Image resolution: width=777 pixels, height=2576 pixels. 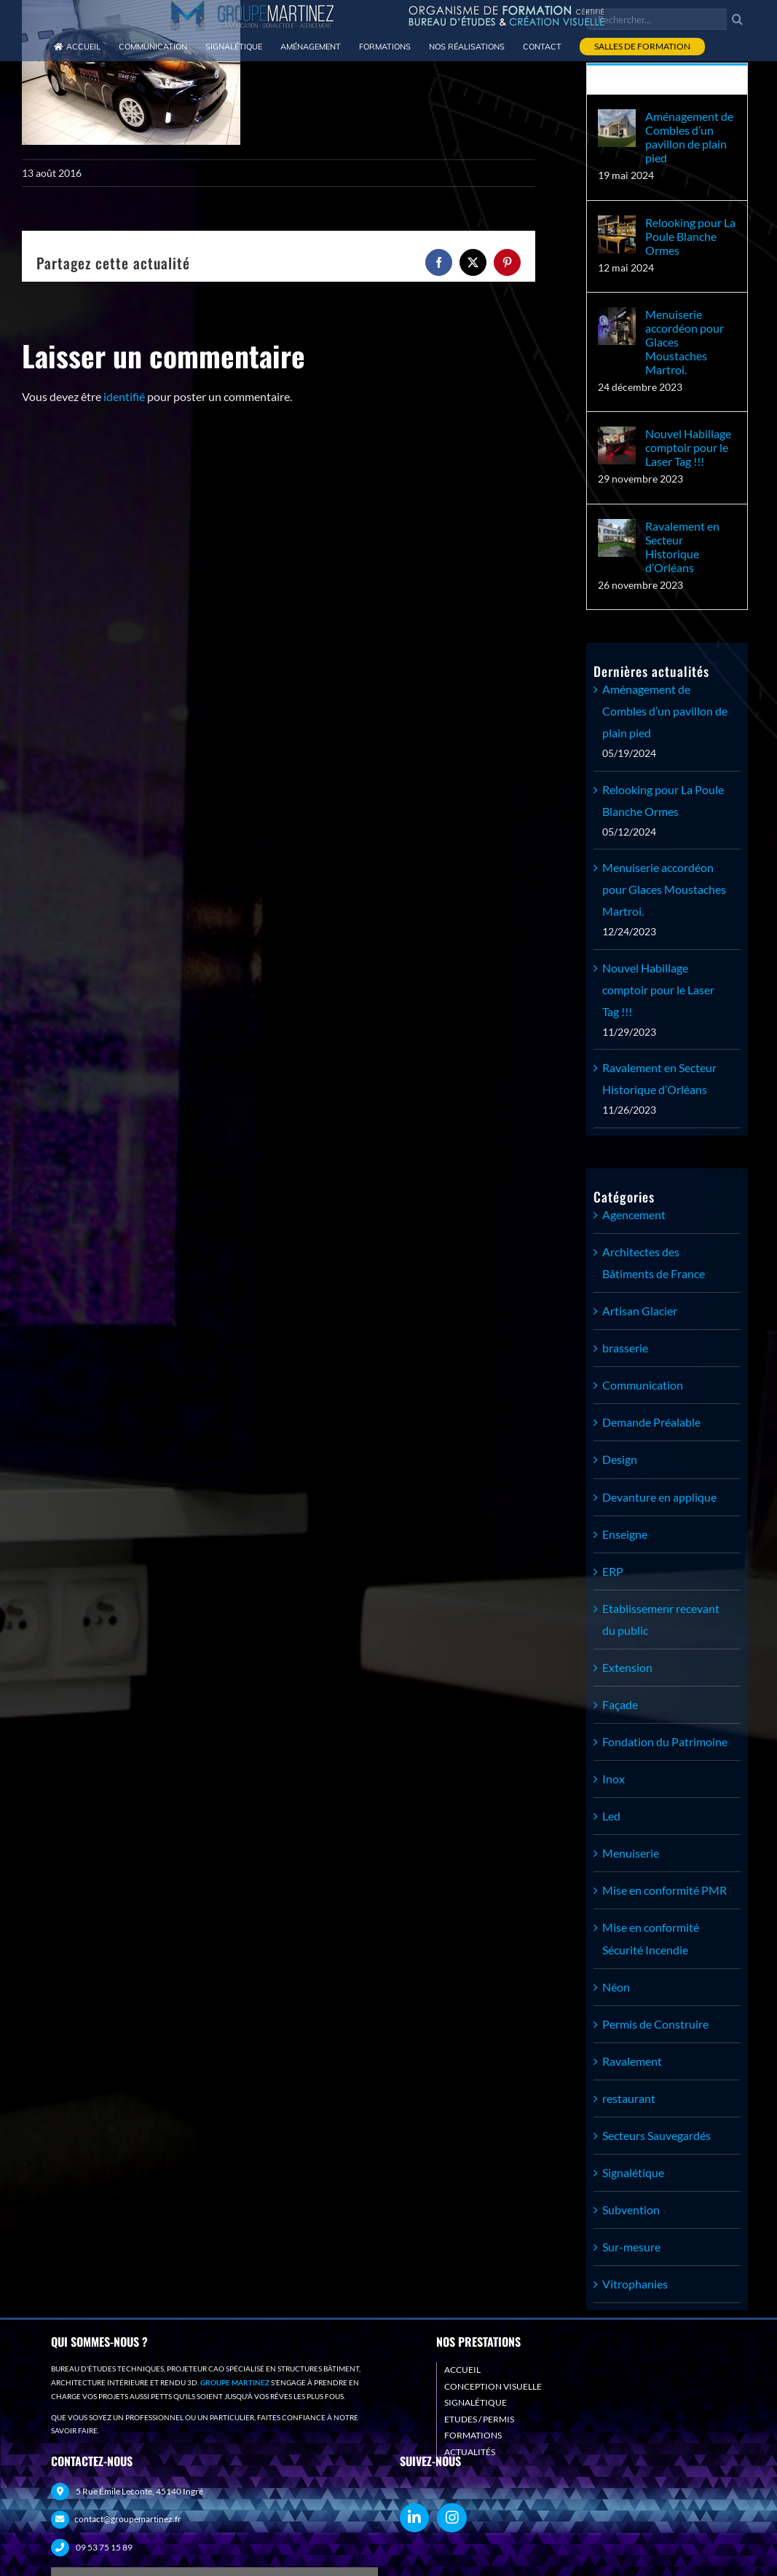 What do you see at coordinates (617, 120) in the screenshot?
I see `[Aménagement de Combles d’un pavillon de plain pied]` at bounding box center [617, 120].